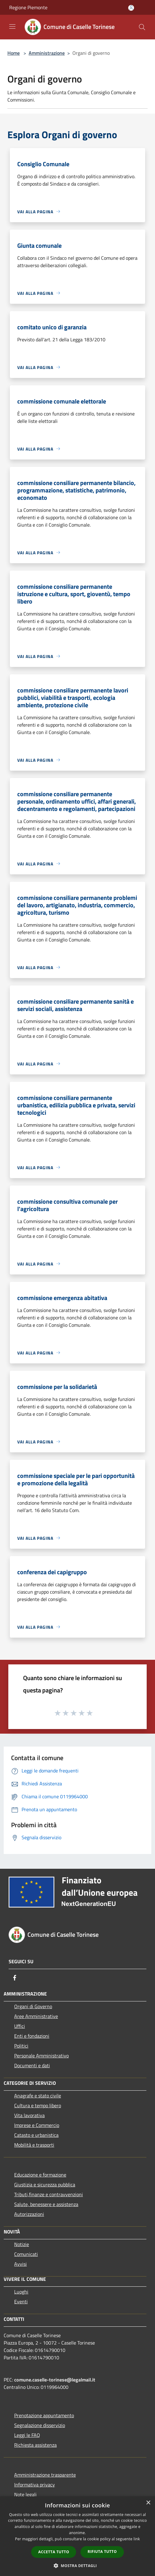  Describe the element at coordinates (36, 2135) in the screenshot. I see `Catasto e urbanistica` at that location.